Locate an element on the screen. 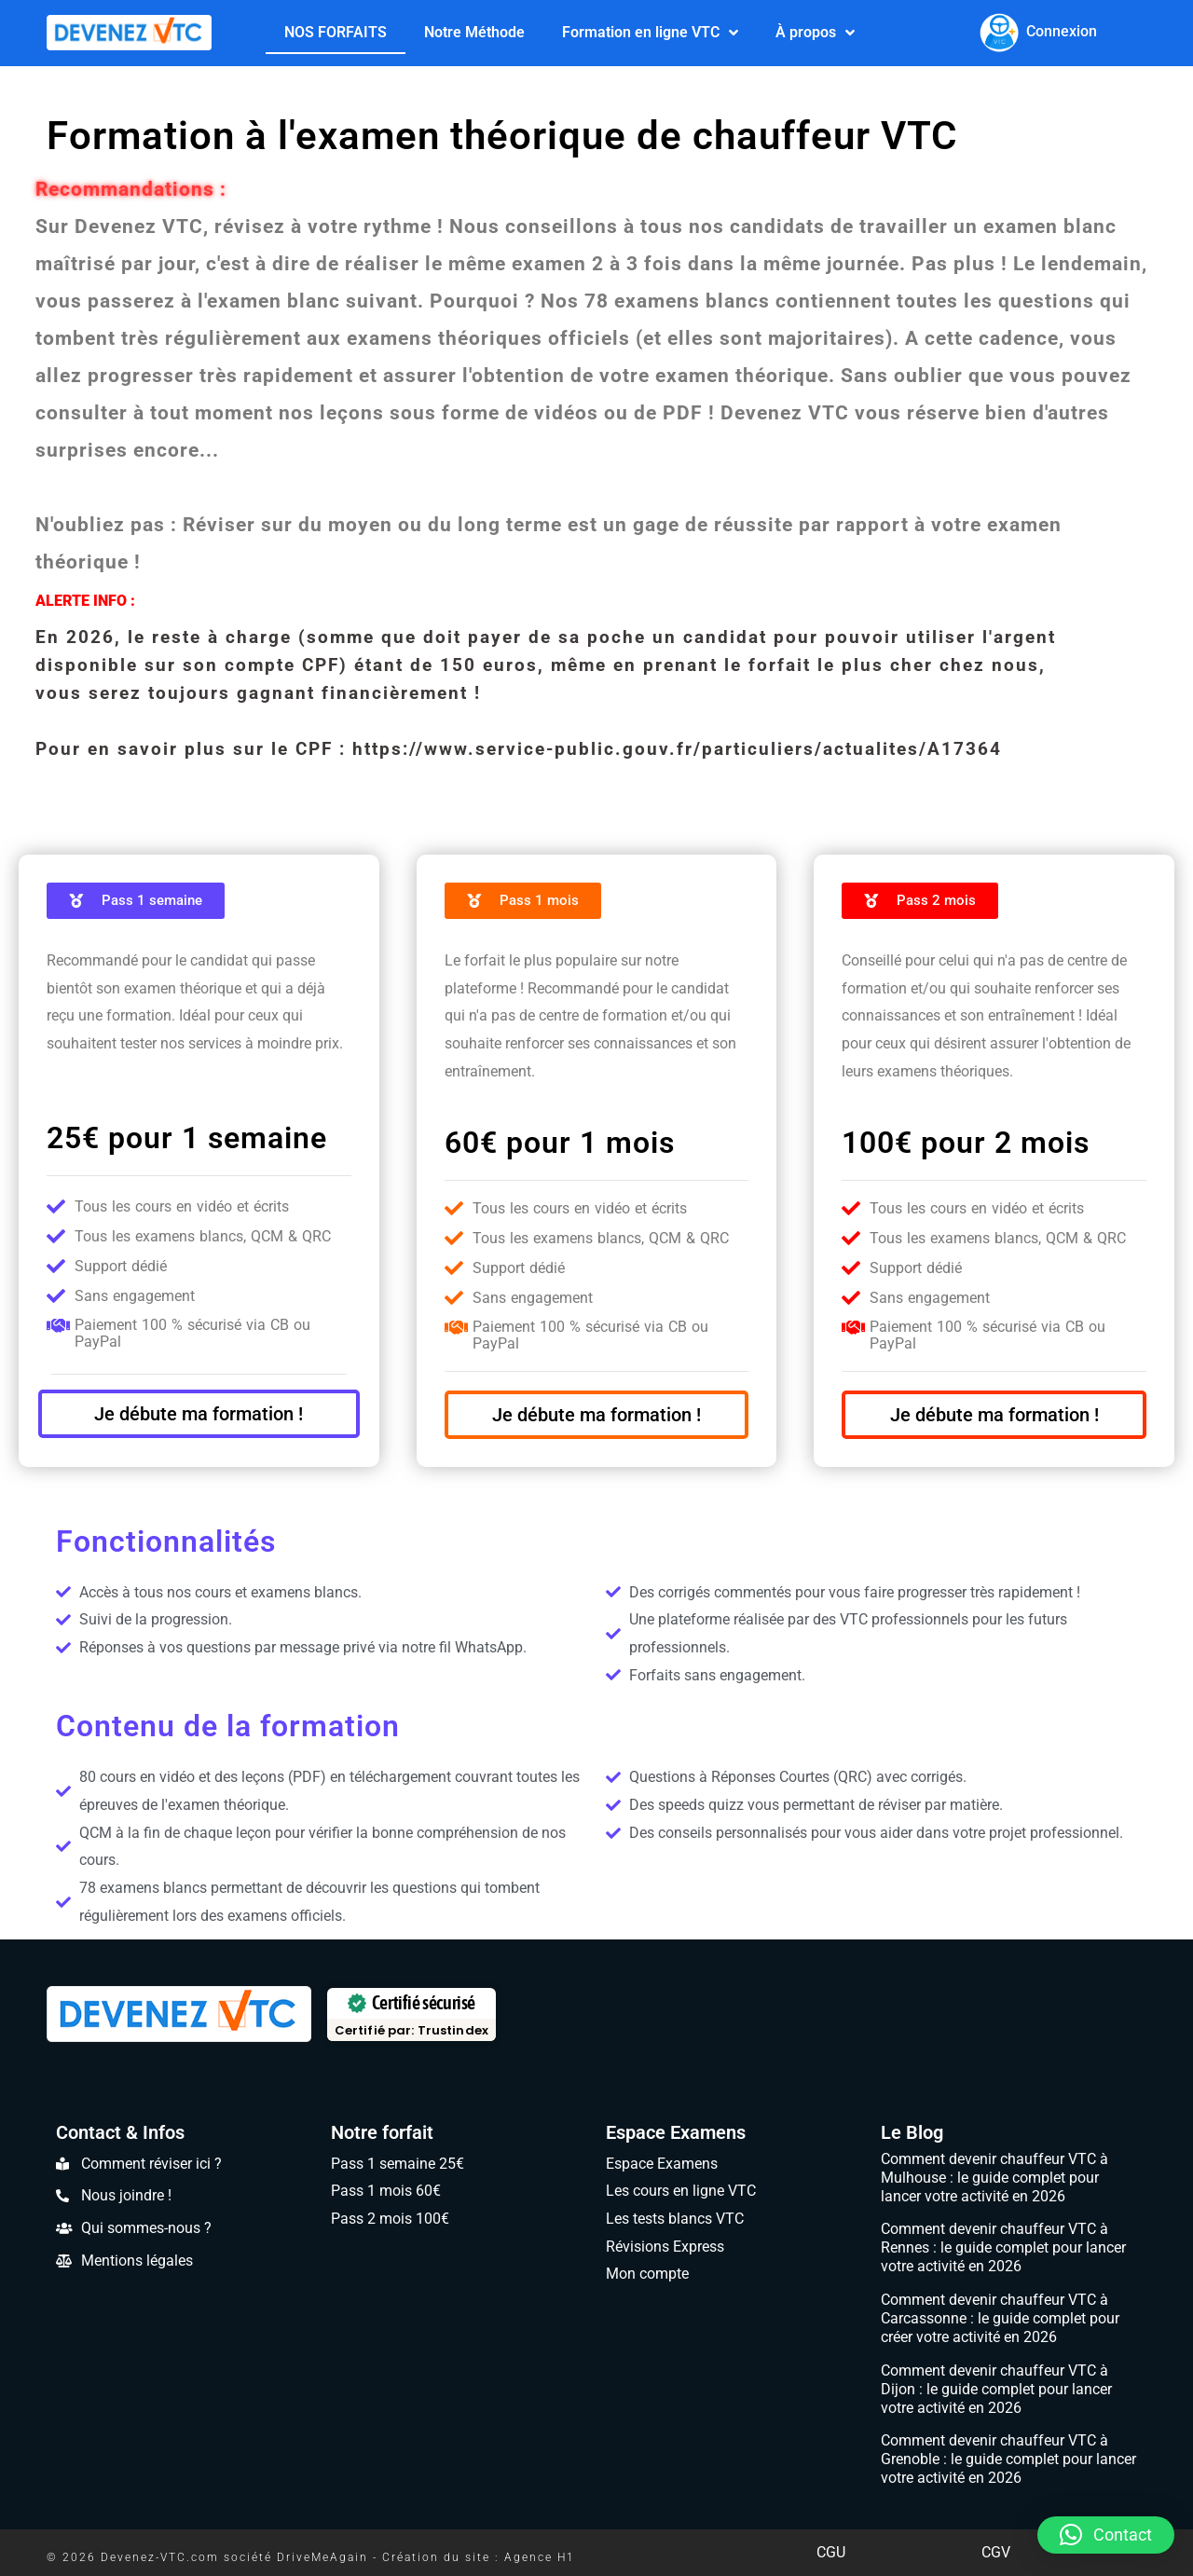 The height and width of the screenshot is (2576, 1193). Agence H1 is located at coordinates (539, 2557).